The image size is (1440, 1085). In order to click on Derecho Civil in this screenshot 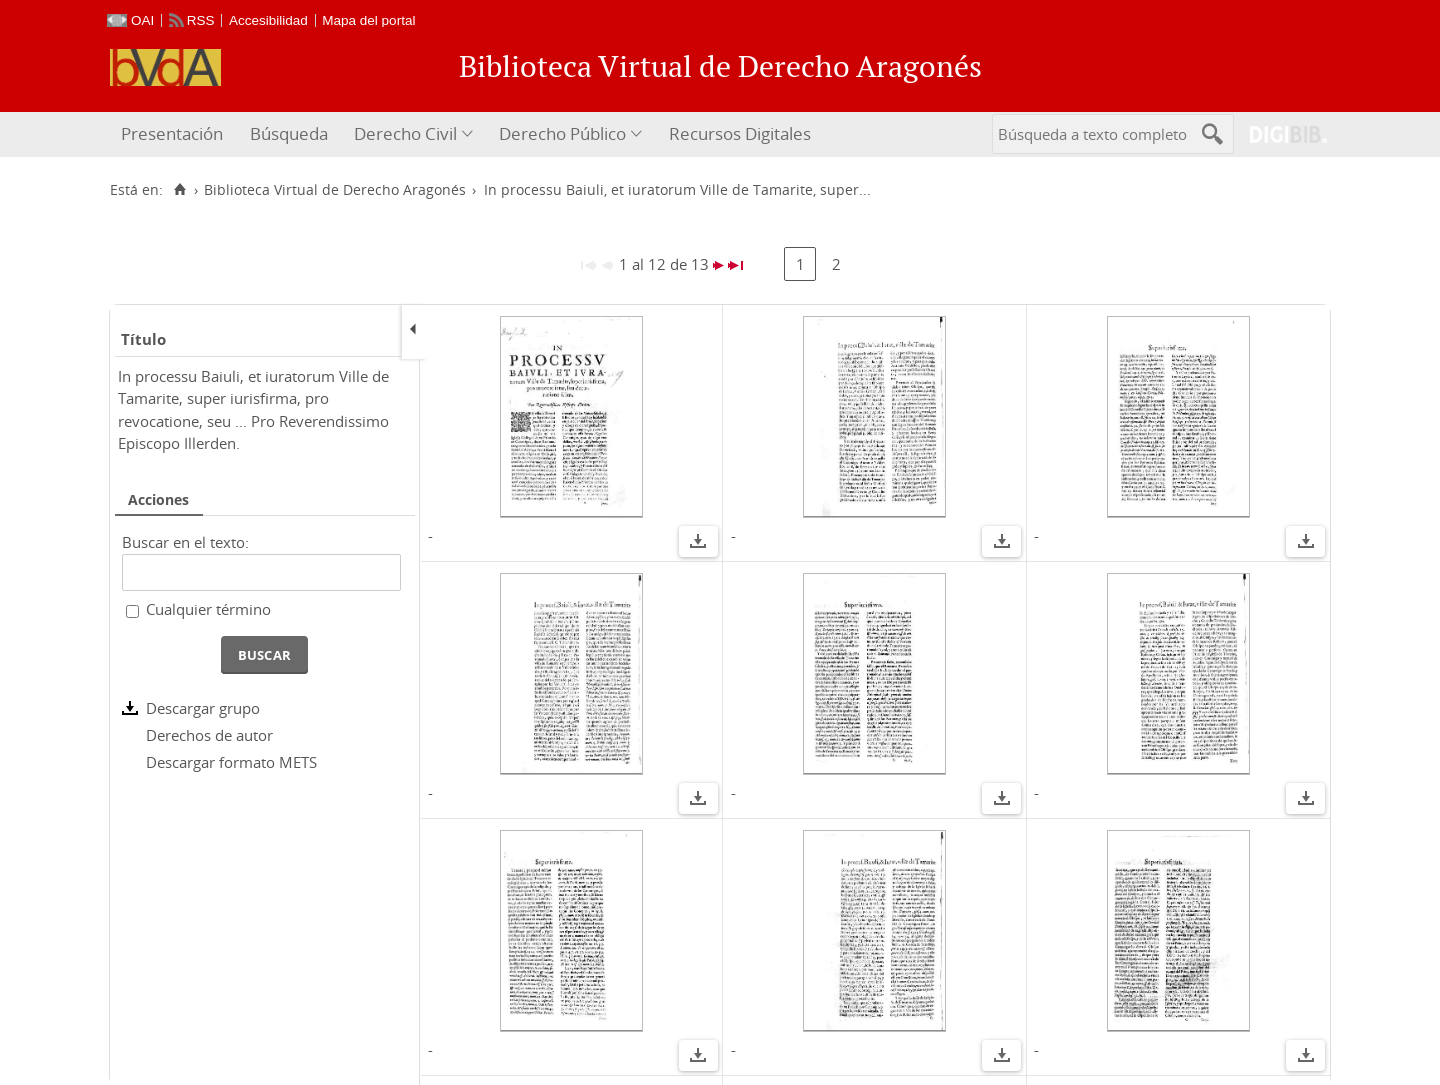, I will do `click(405, 133)`.